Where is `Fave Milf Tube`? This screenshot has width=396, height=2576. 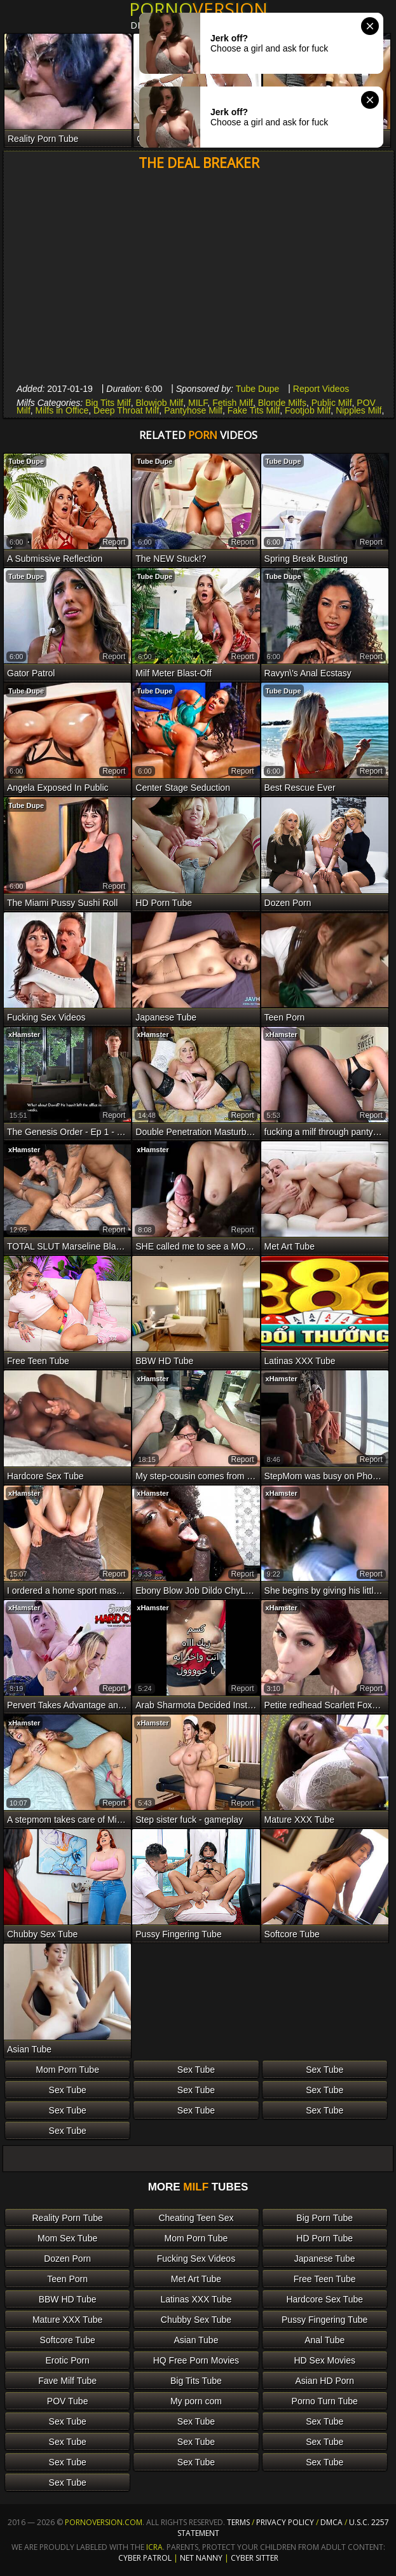 Fave Milf Tube is located at coordinates (67, 2381).